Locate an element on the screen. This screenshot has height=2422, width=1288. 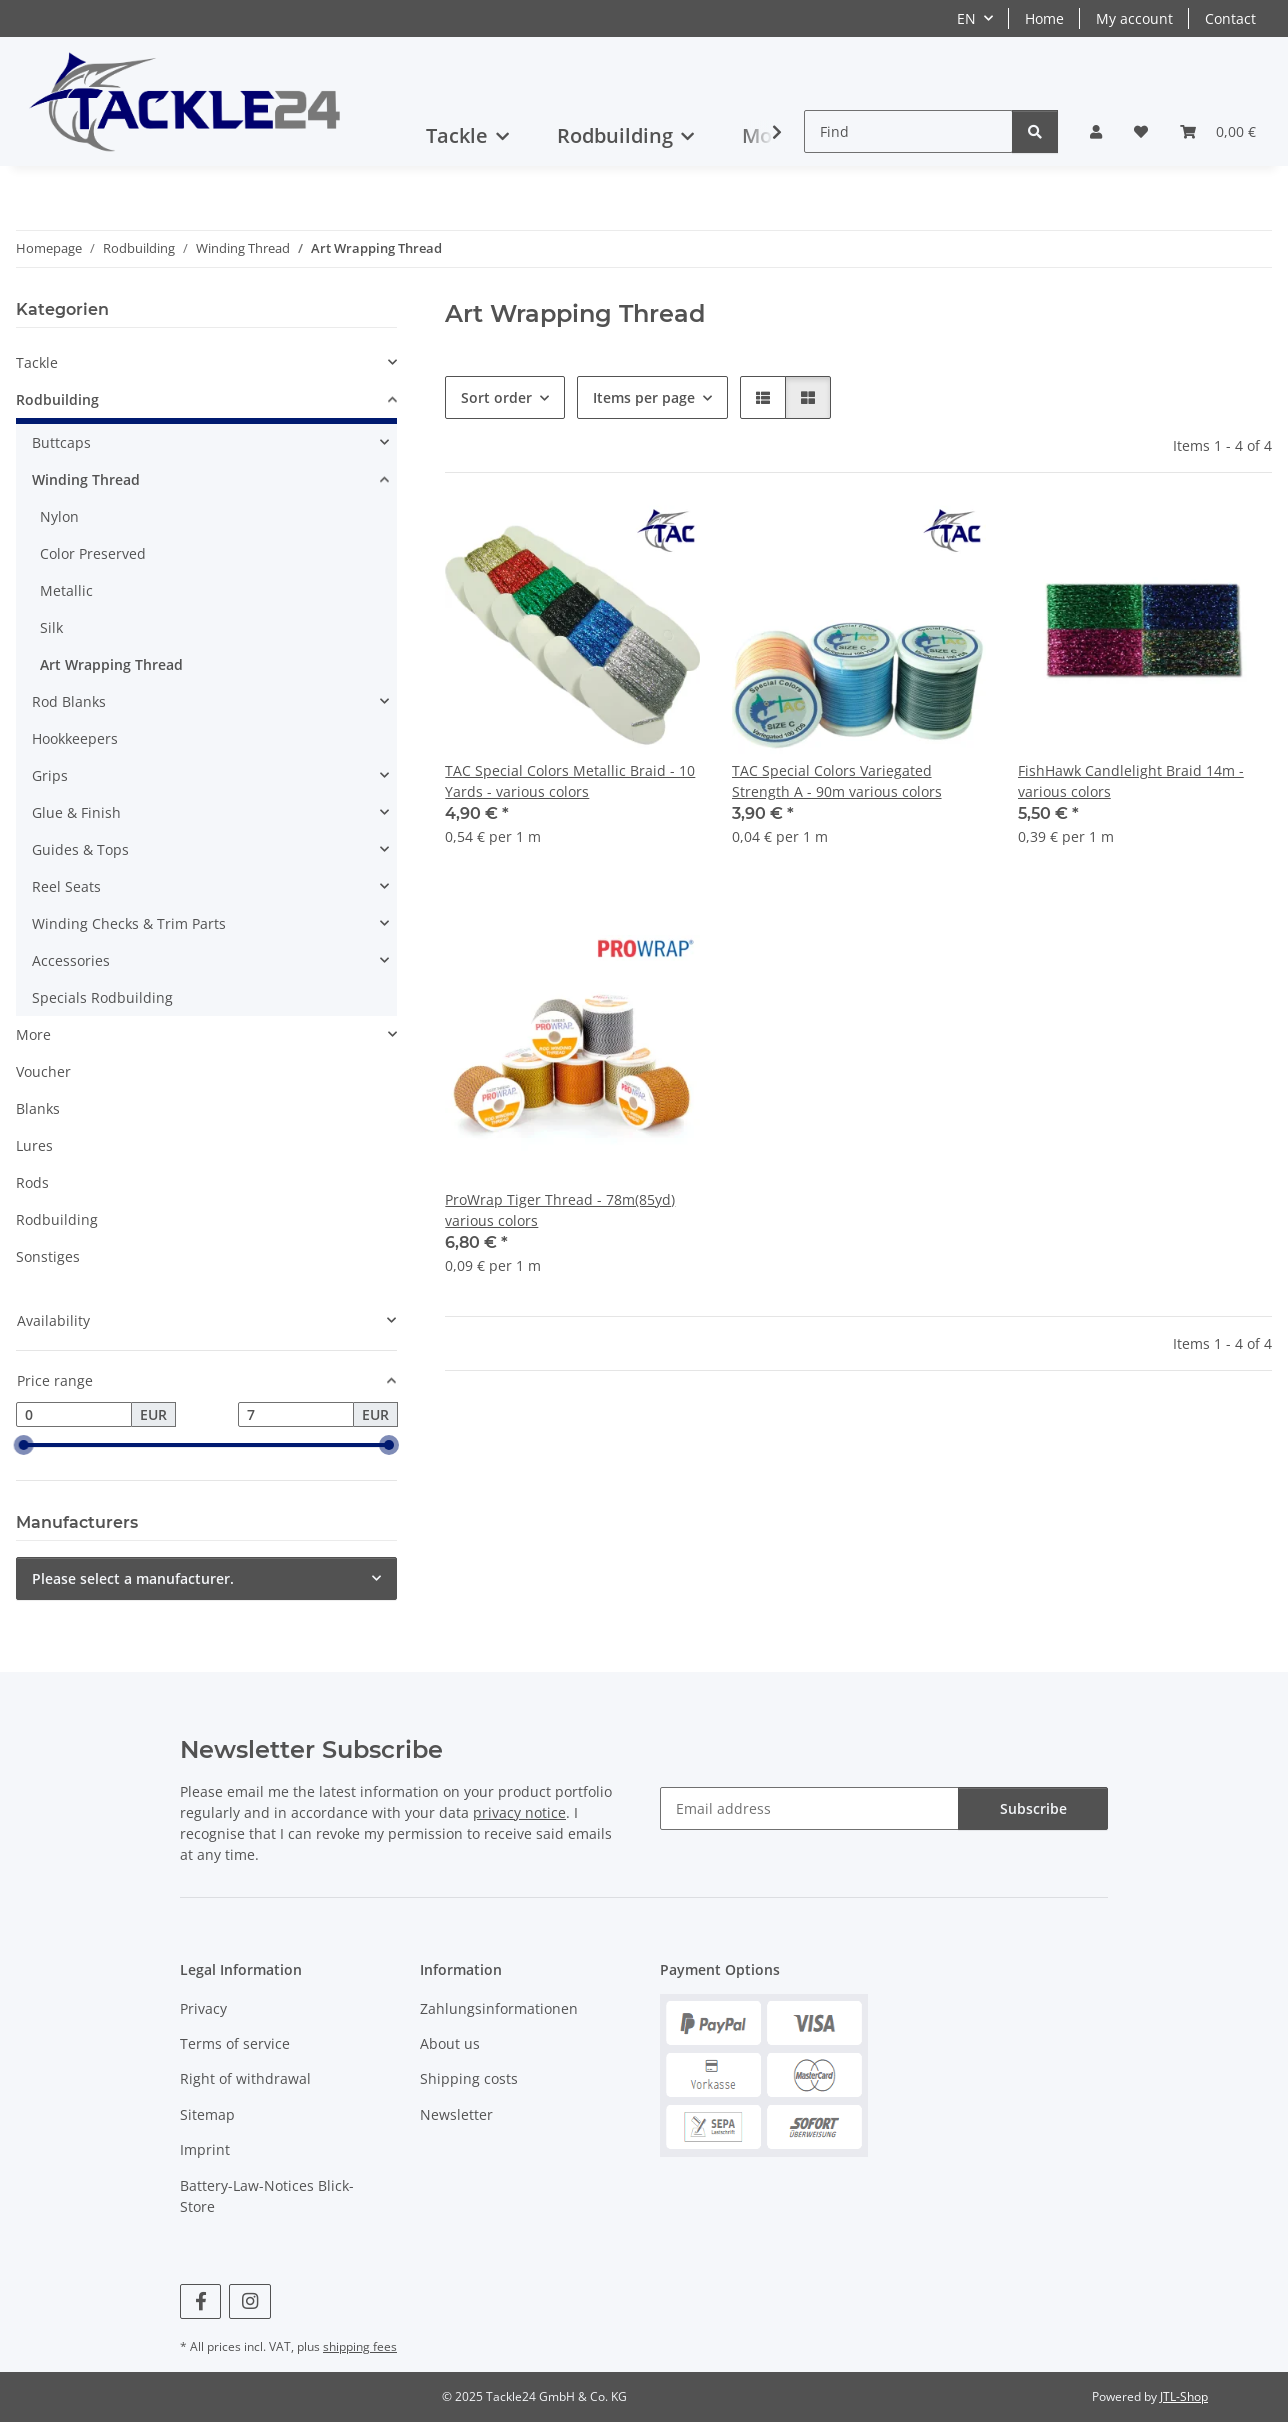
[visit us on Facebook] is located at coordinates (200, 2301).